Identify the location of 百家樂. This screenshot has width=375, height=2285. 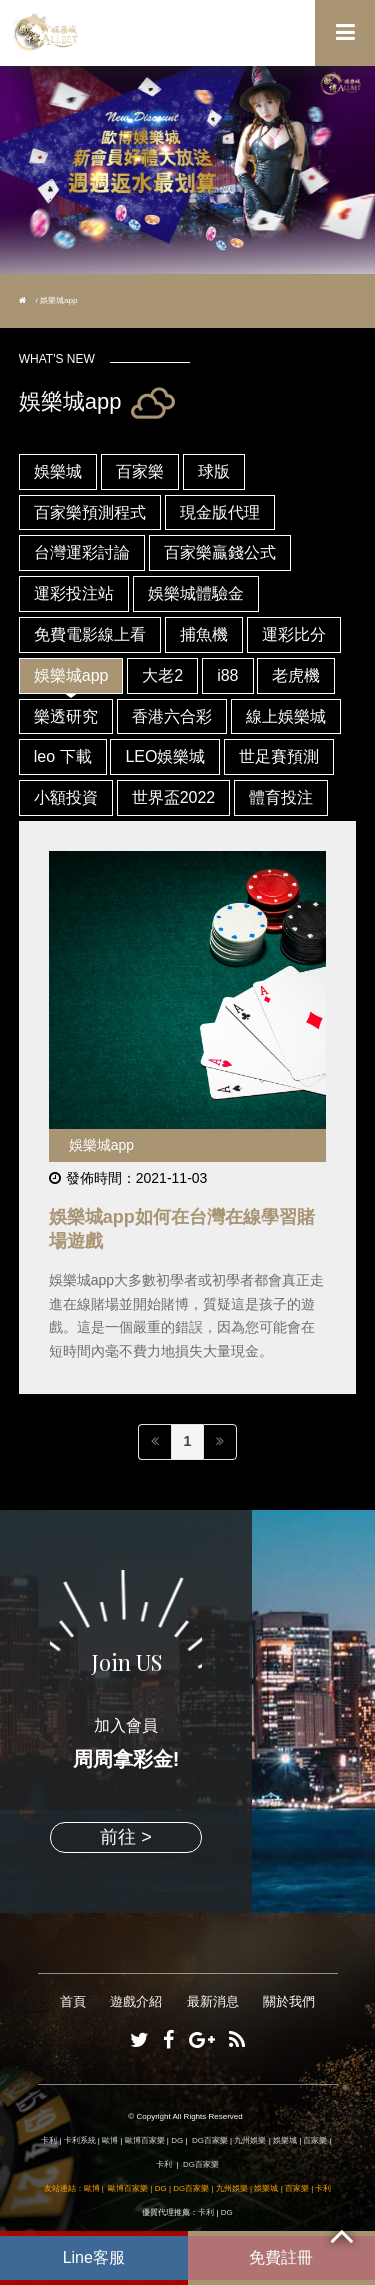
(140, 471).